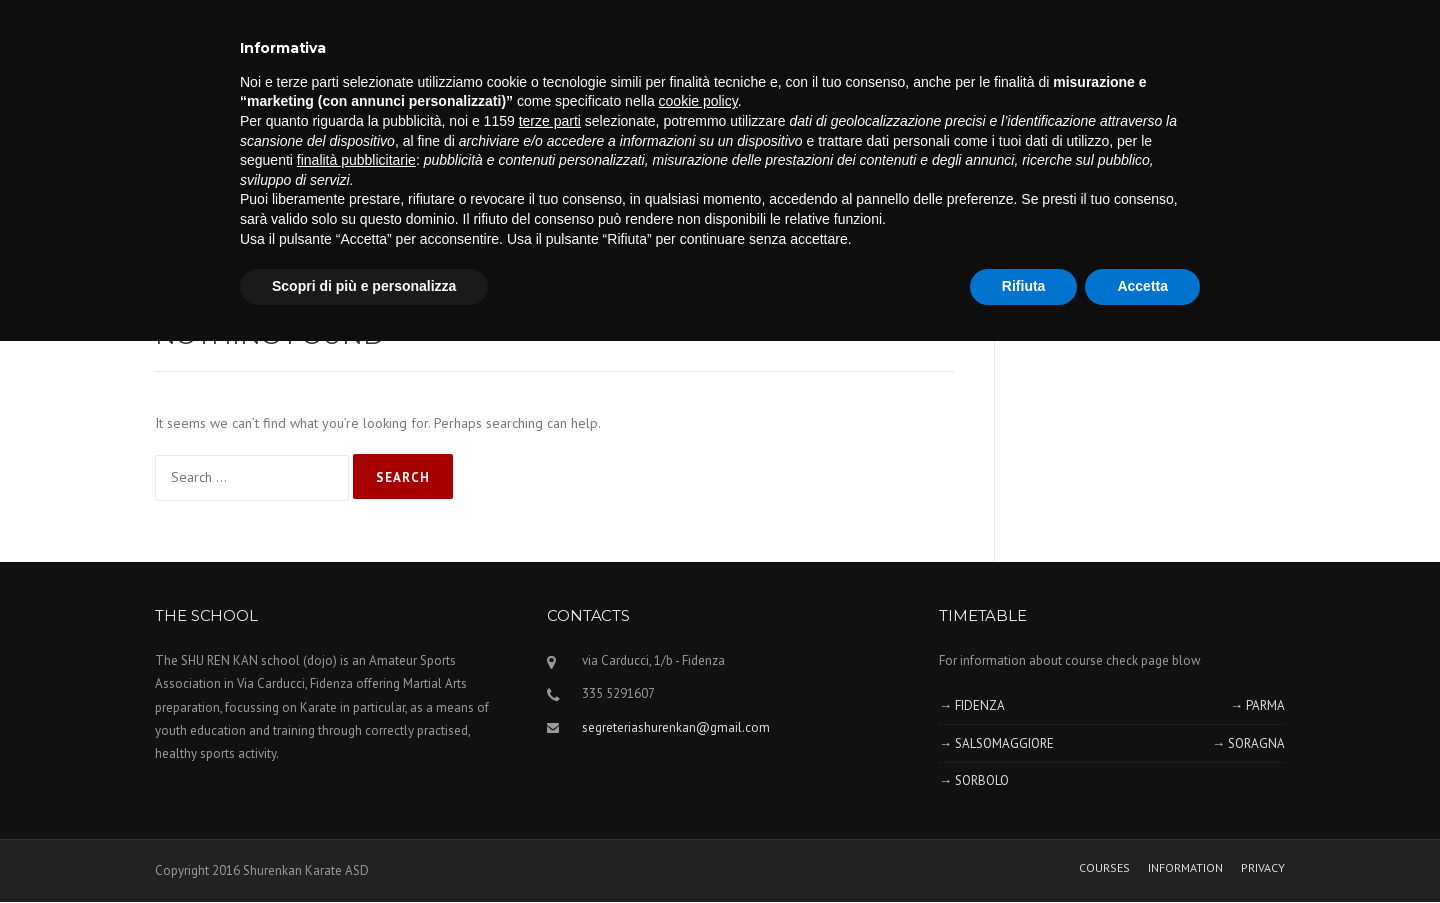  Describe the element at coordinates (972, 705) in the screenshot. I see `→ FIDENZA` at that location.